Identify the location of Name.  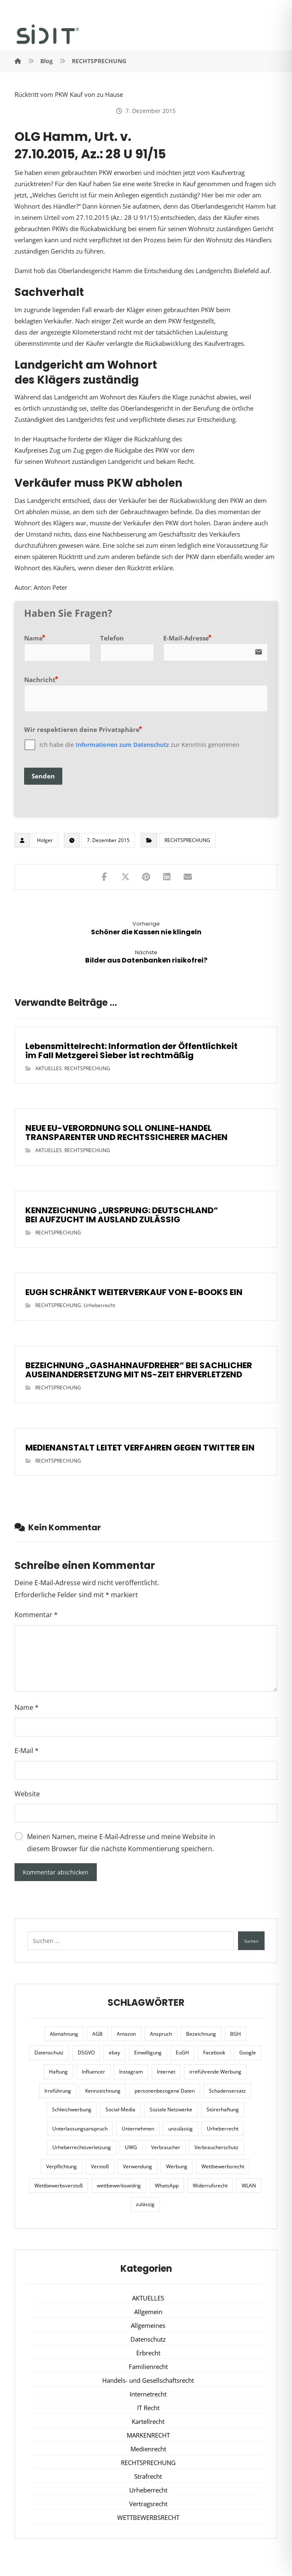
(27, 1707).